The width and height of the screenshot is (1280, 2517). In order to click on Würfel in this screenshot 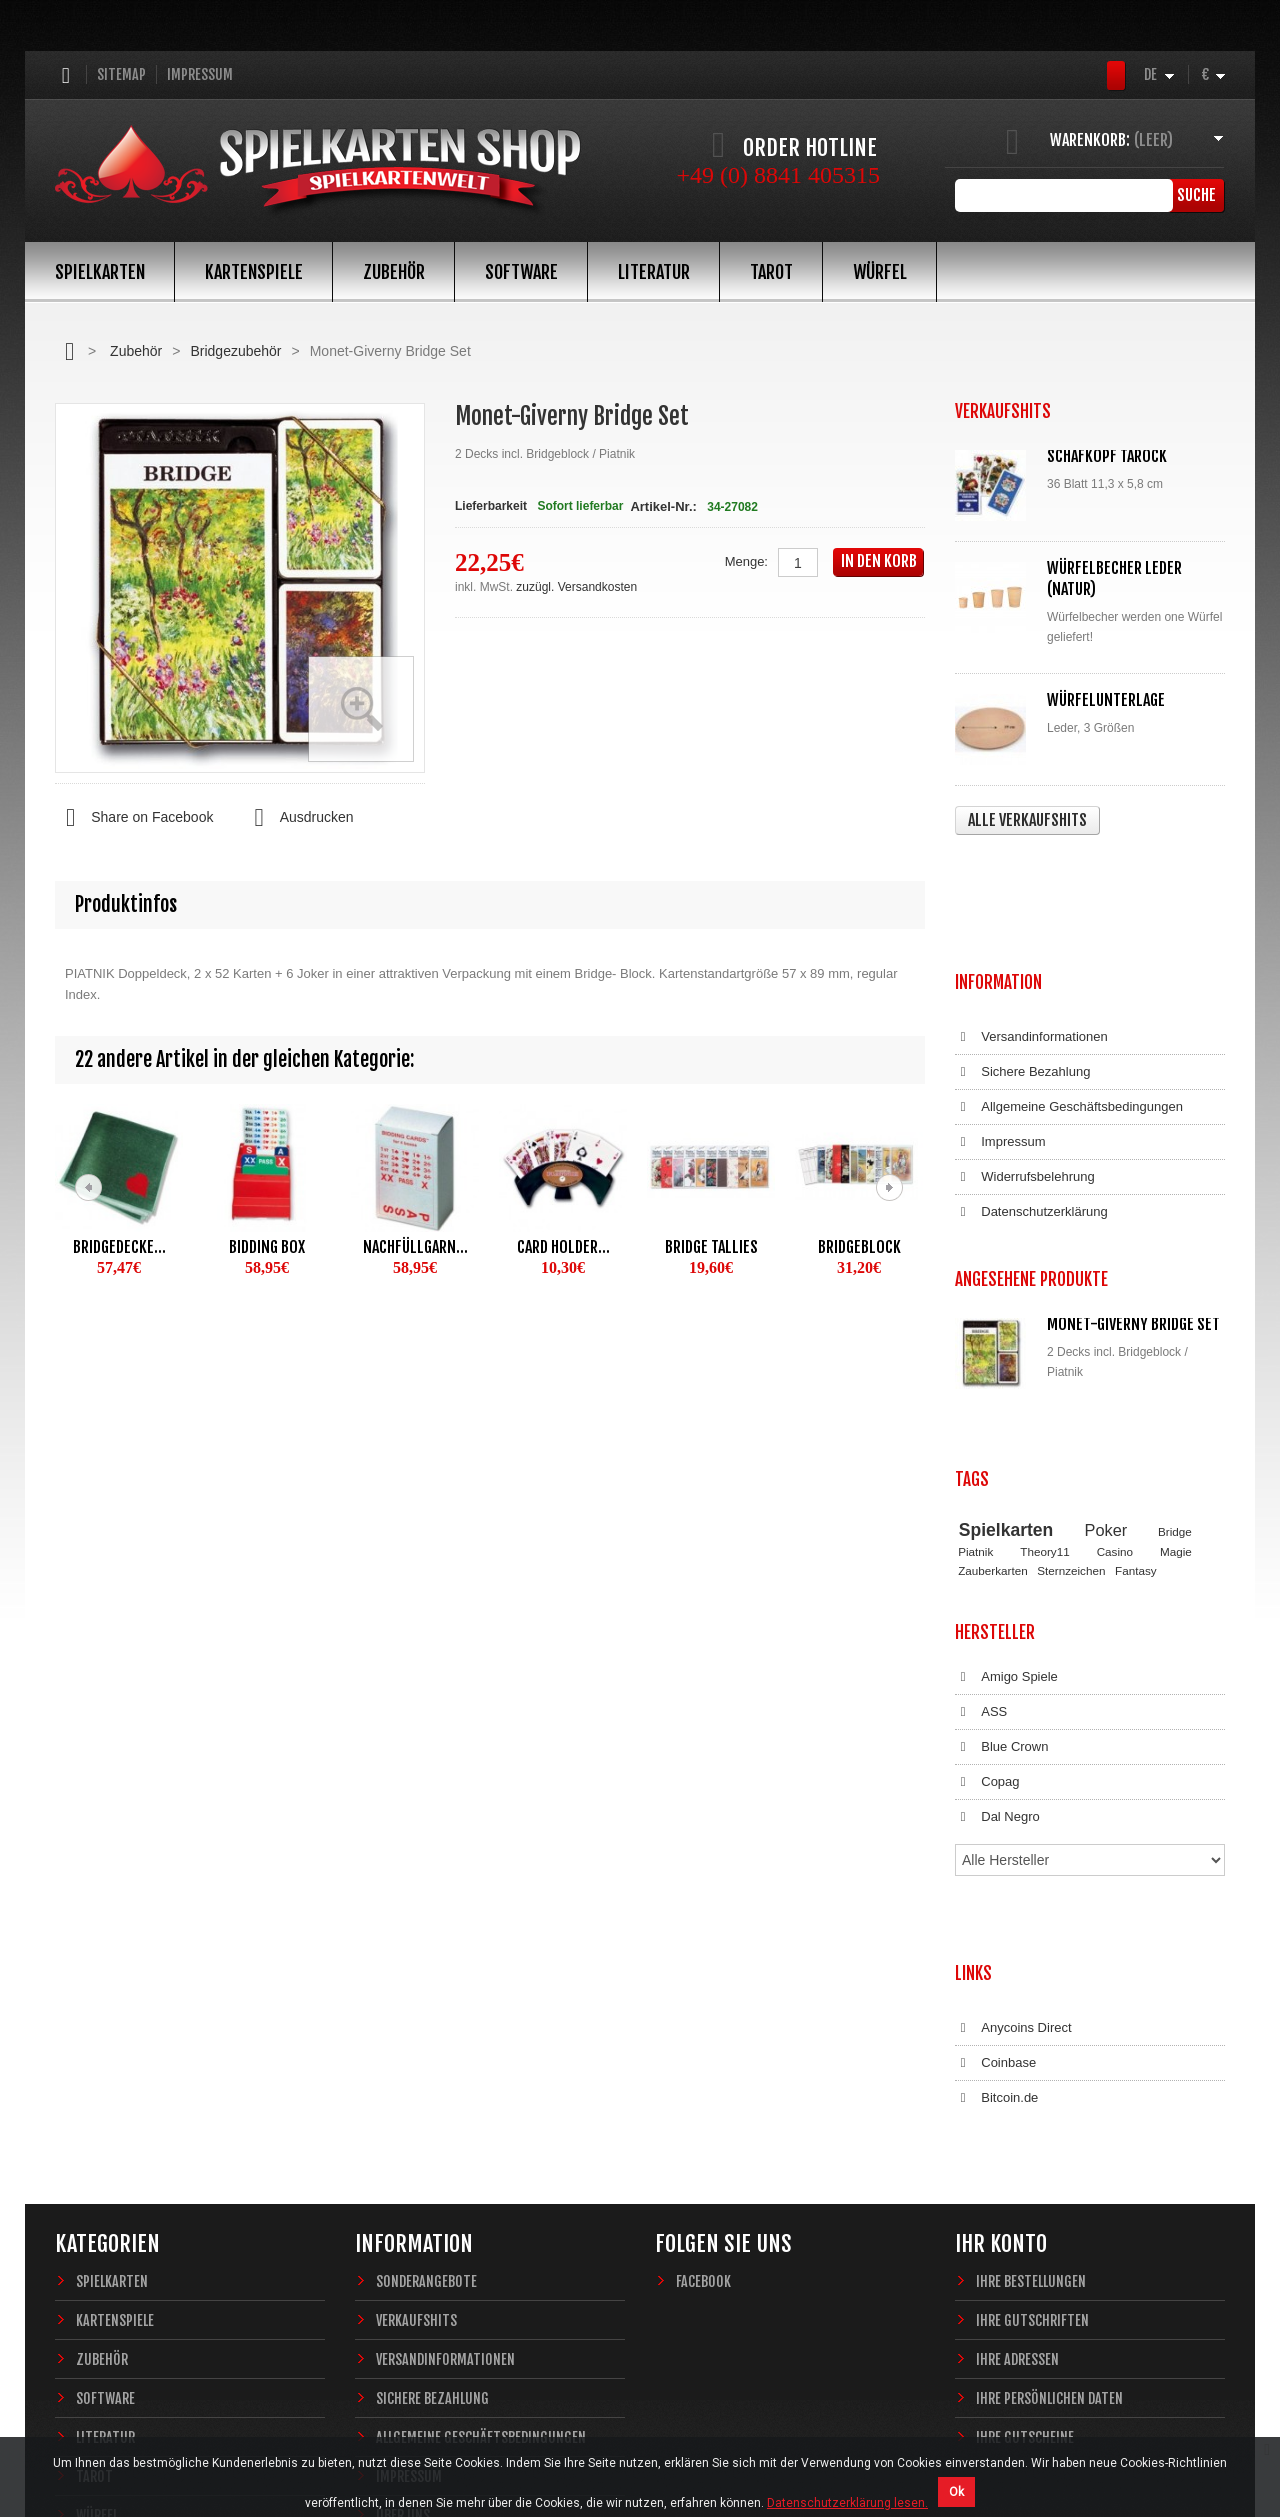, I will do `click(880, 272)`.